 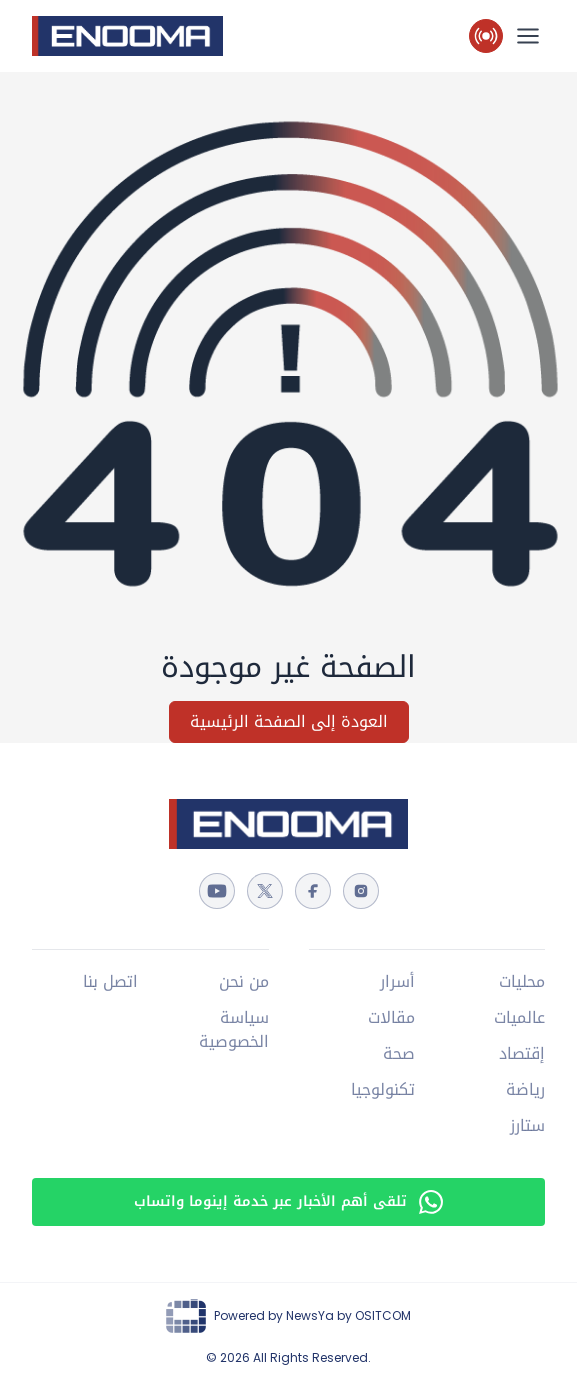 I want to click on تلقى أهم الأخبار عبر خدمة إينوما واتساب, so click(x=288, y=1201).